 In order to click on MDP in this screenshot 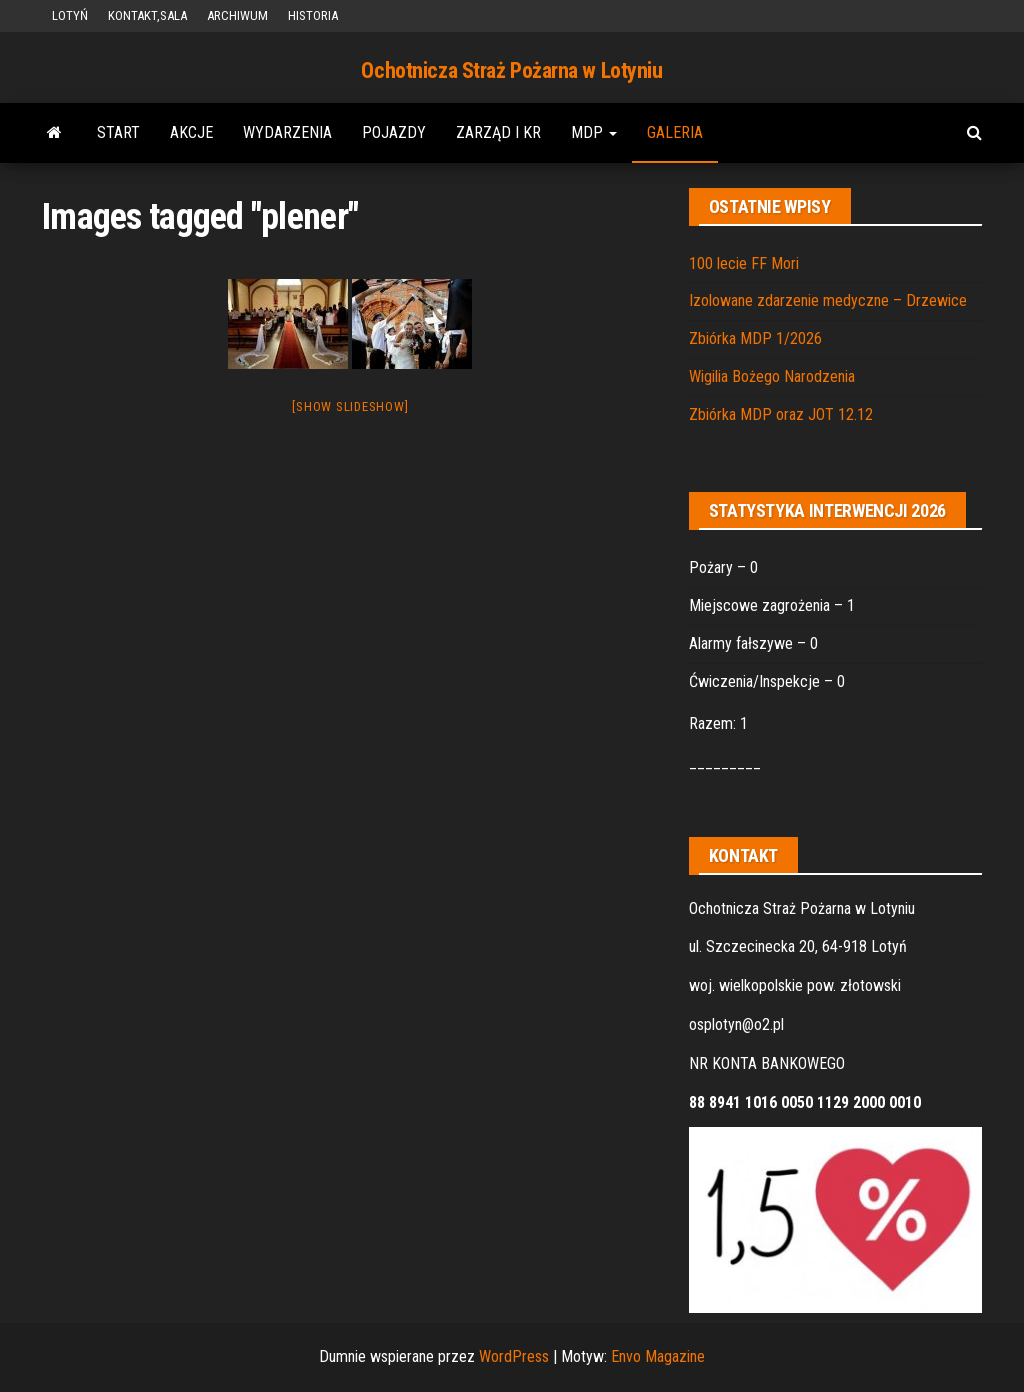, I will do `click(594, 132)`.